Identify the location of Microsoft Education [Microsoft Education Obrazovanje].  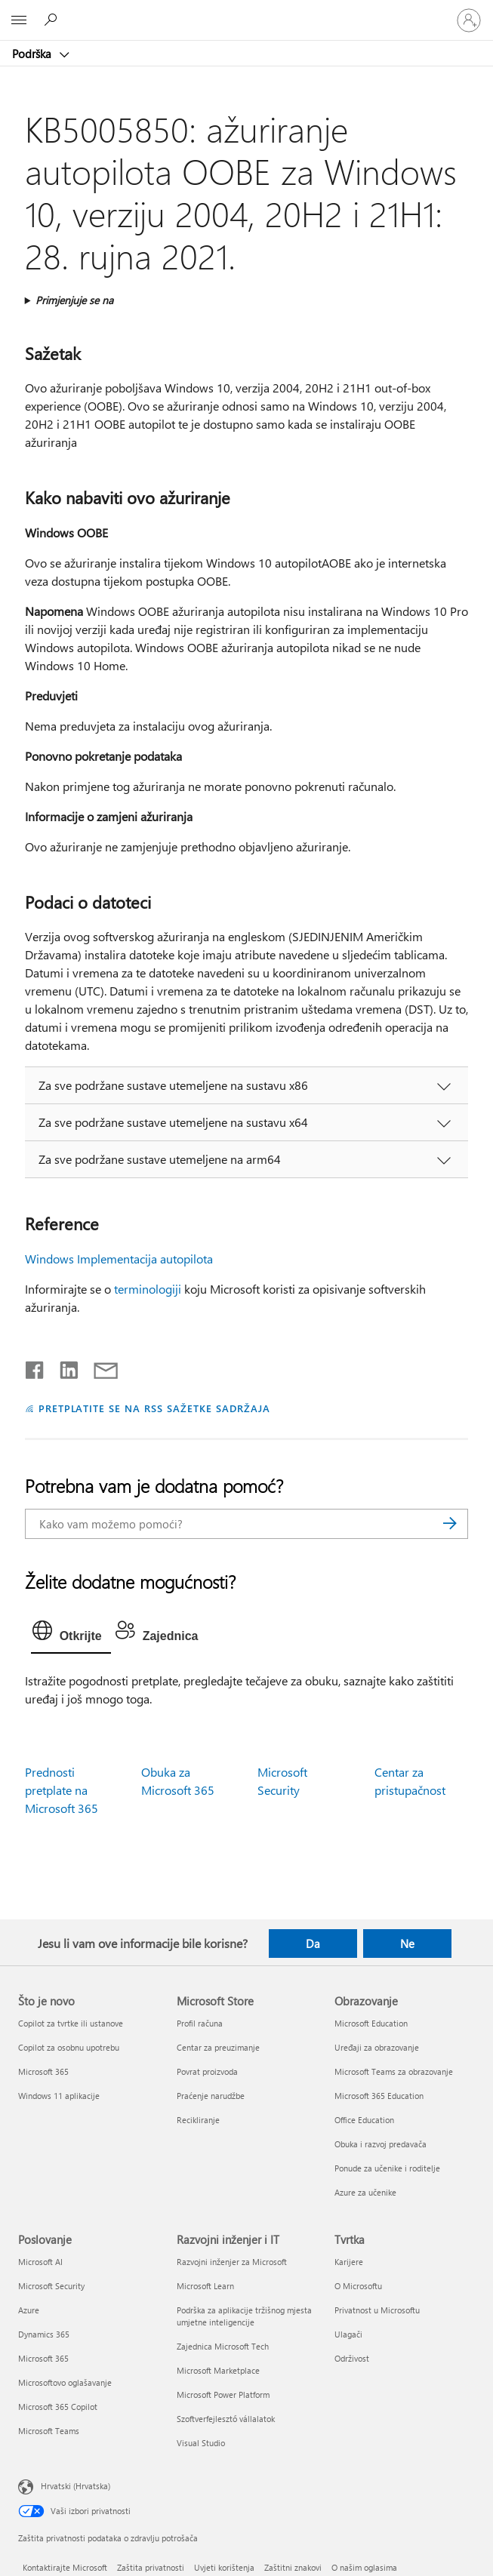
(371, 2023).